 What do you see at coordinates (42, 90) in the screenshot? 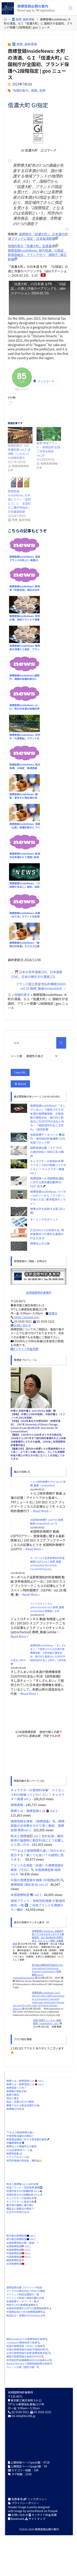
I see `長野` at bounding box center [42, 90].